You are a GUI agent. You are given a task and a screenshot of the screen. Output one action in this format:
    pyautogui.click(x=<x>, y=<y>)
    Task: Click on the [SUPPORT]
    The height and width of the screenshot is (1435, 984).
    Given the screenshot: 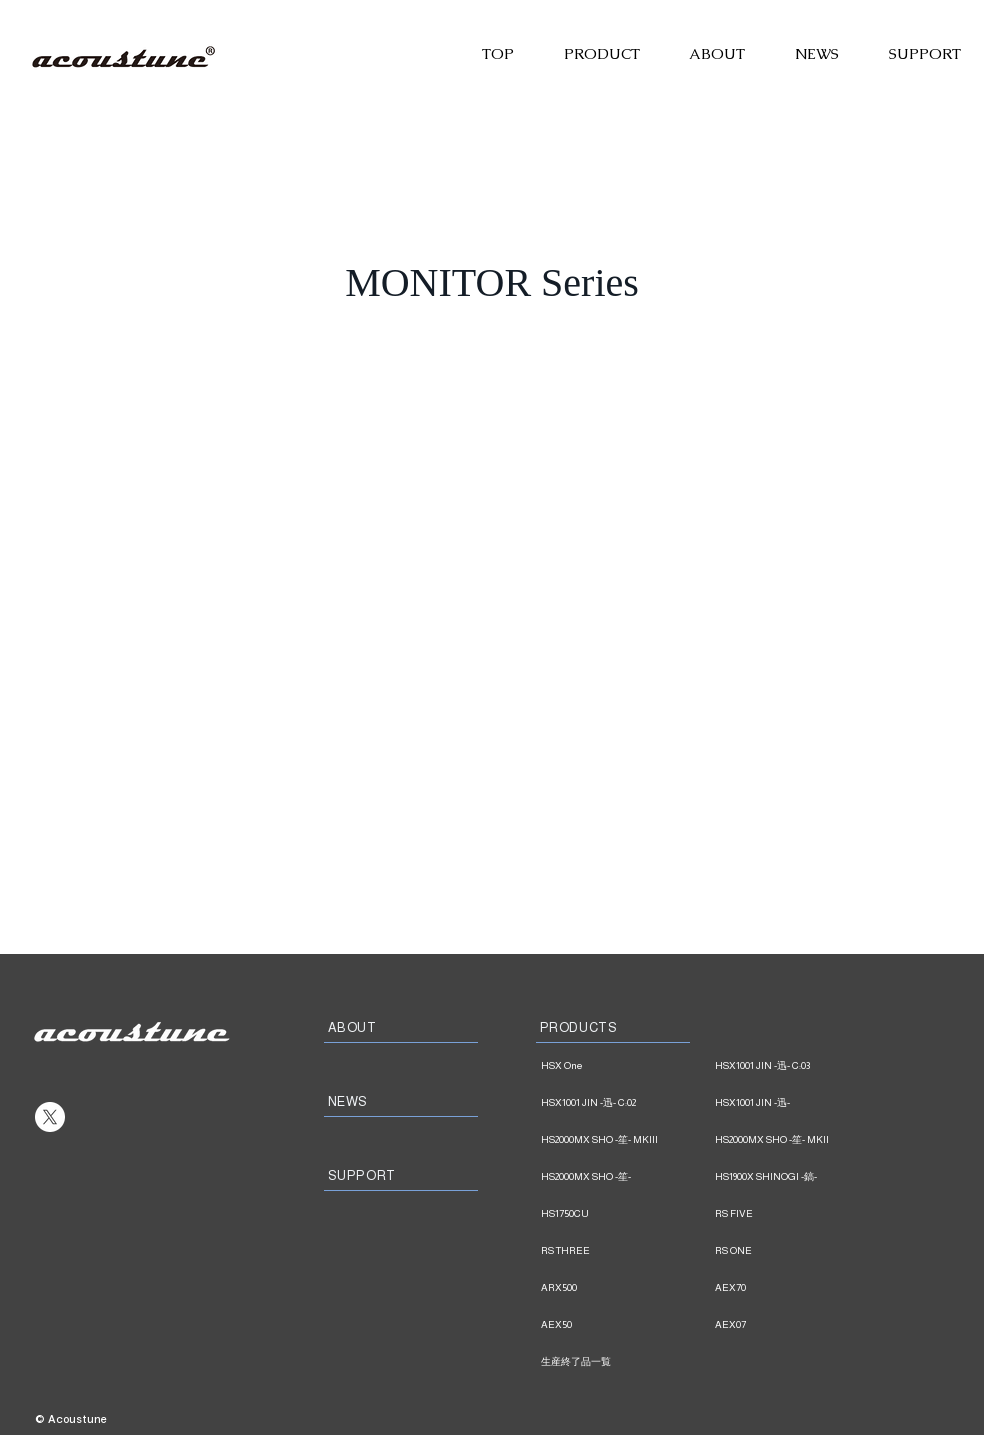 What is the action you would take?
    pyautogui.click(x=401, y=1176)
    